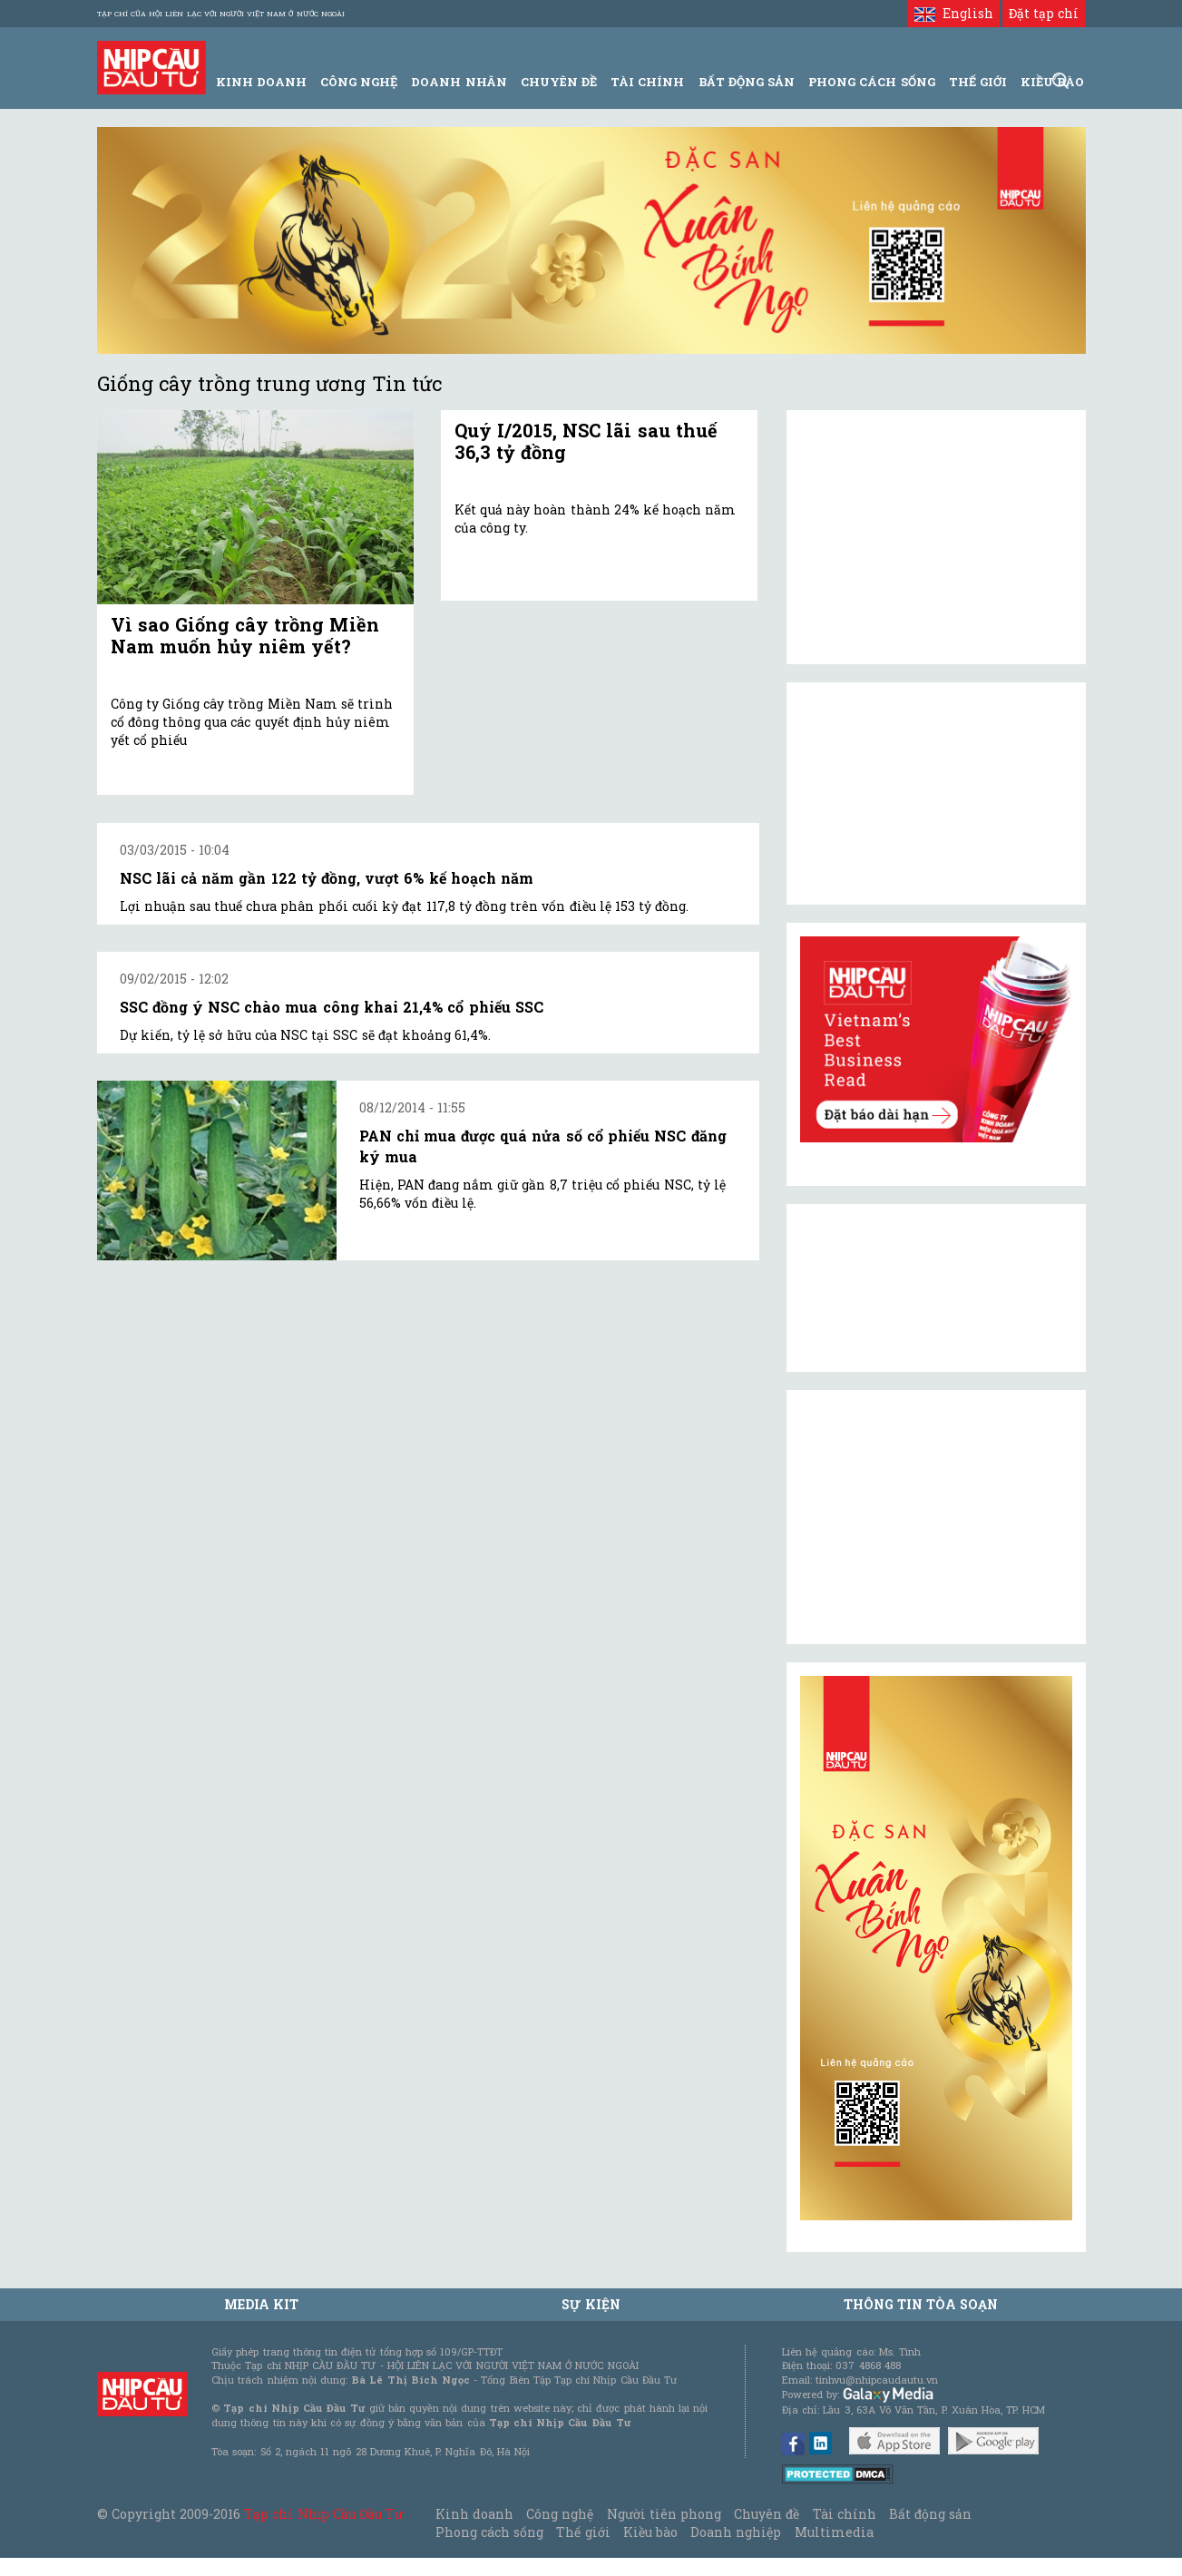 The image size is (1182, 2576). I want to click on Quý I/2015, NSC lãi sau thuế 36,3 tỷ đồng, so click(586, 441).